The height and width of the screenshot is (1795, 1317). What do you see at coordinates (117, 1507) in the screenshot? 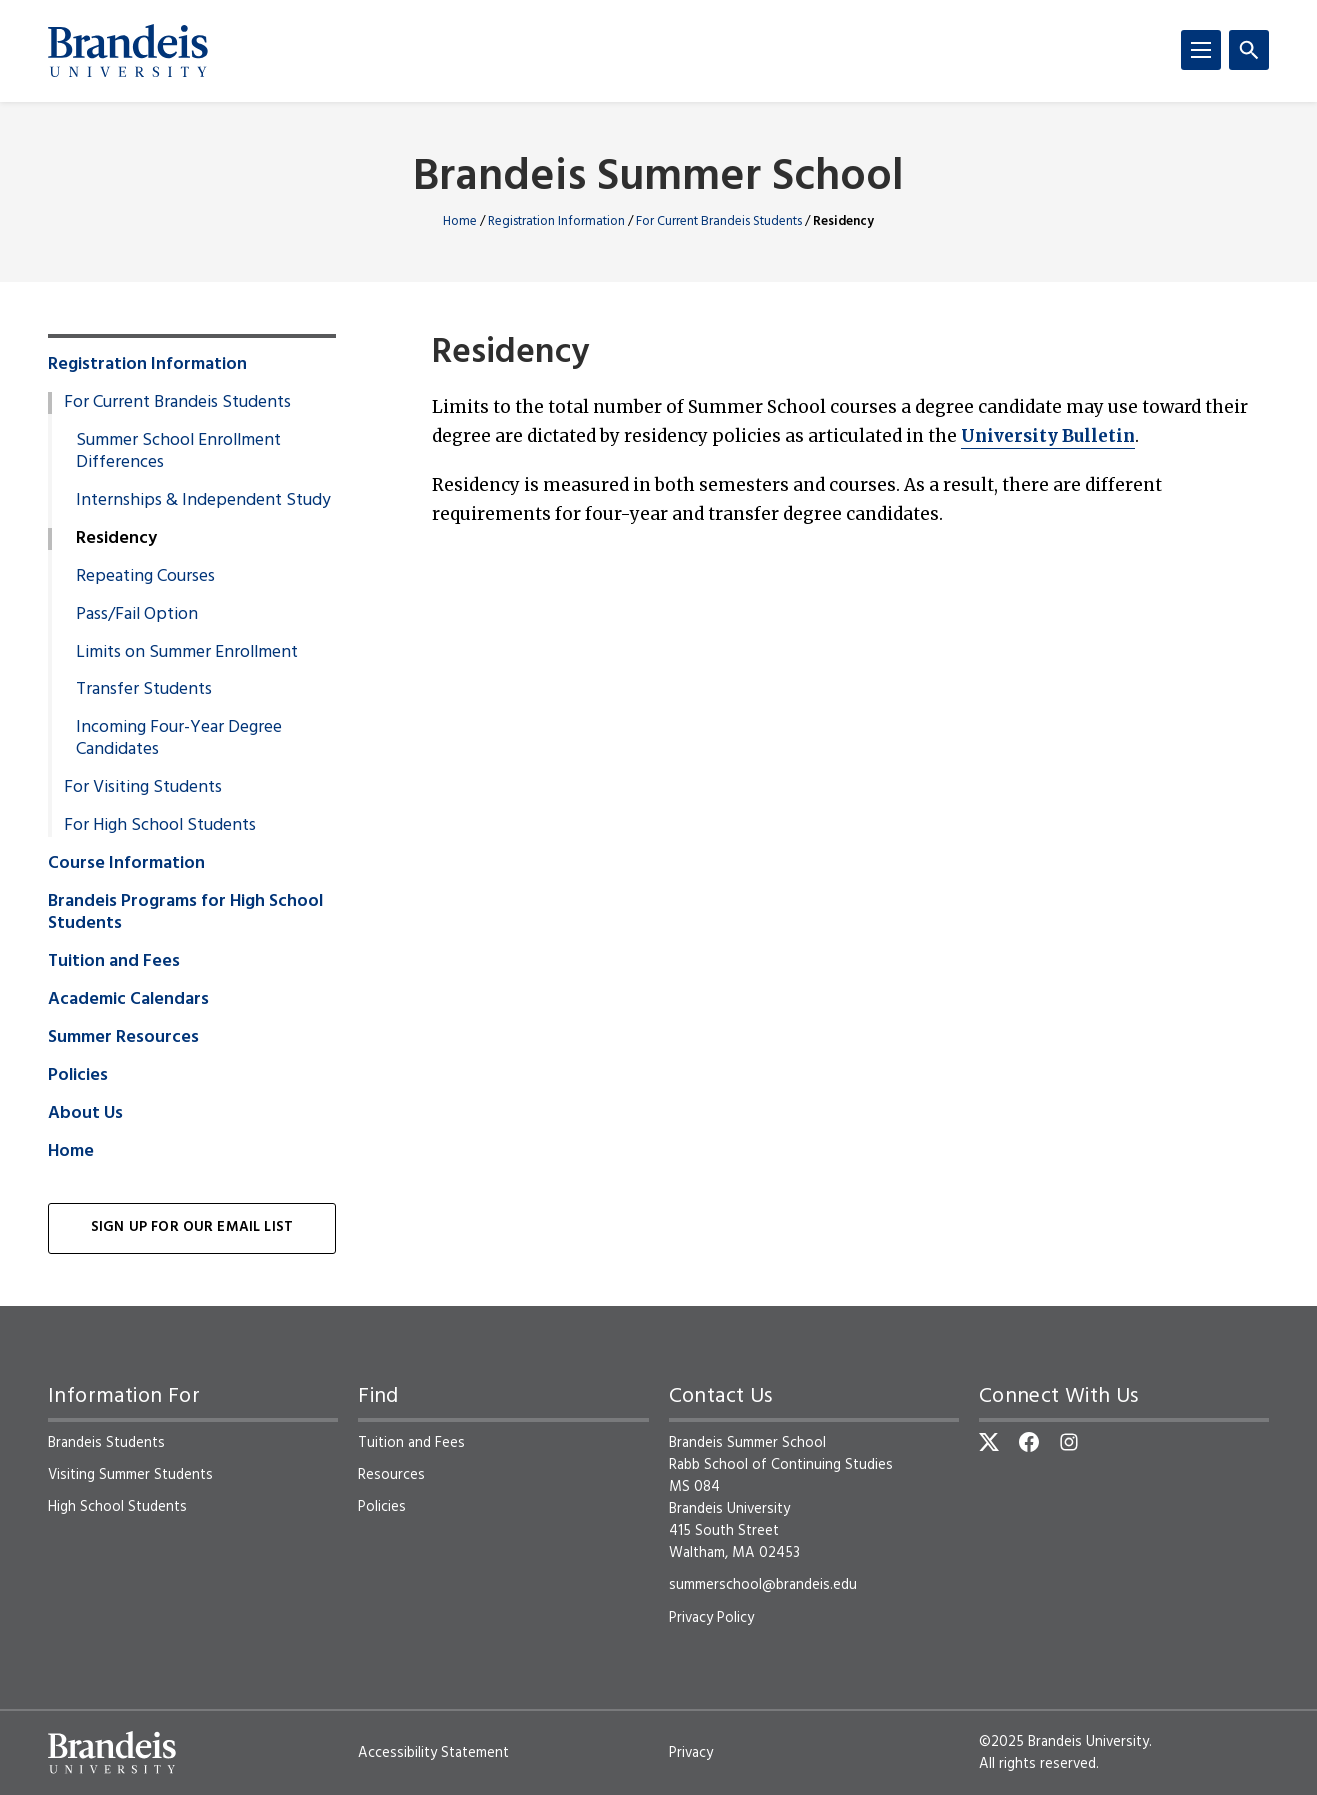
I see `High School Students` at bounding box center [117, 1507].